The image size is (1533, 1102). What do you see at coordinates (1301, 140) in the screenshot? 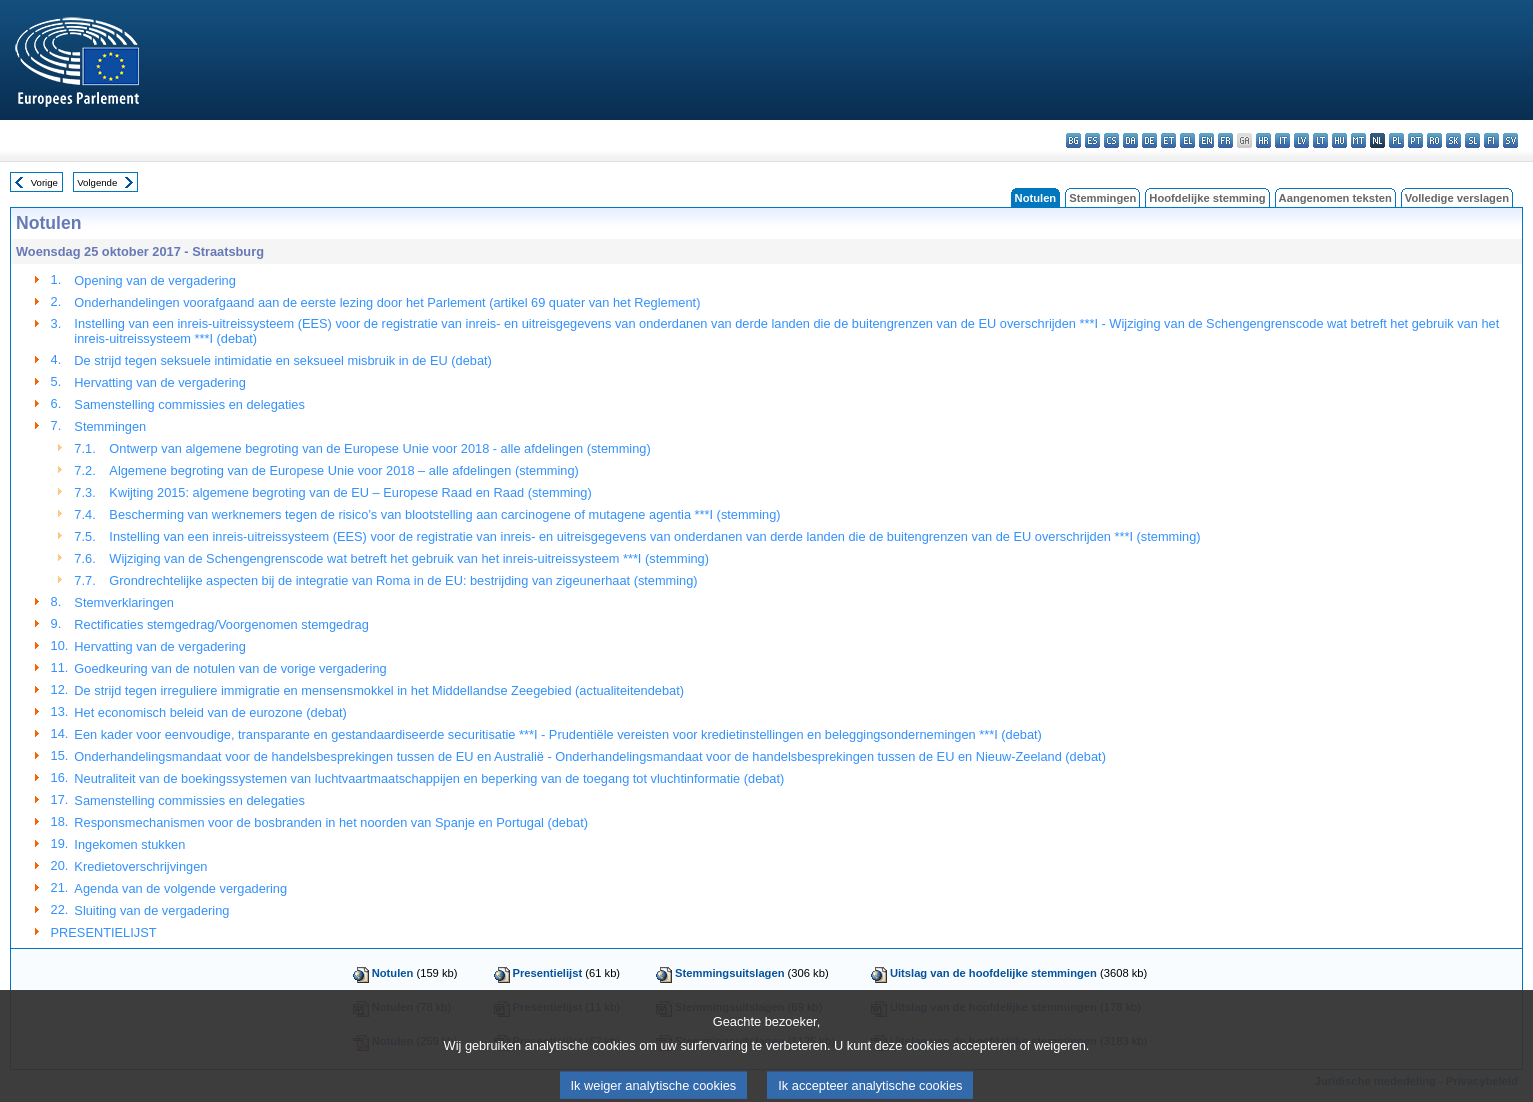
I see `lv - latviešu valoda` at bounding box center [1301, 140].